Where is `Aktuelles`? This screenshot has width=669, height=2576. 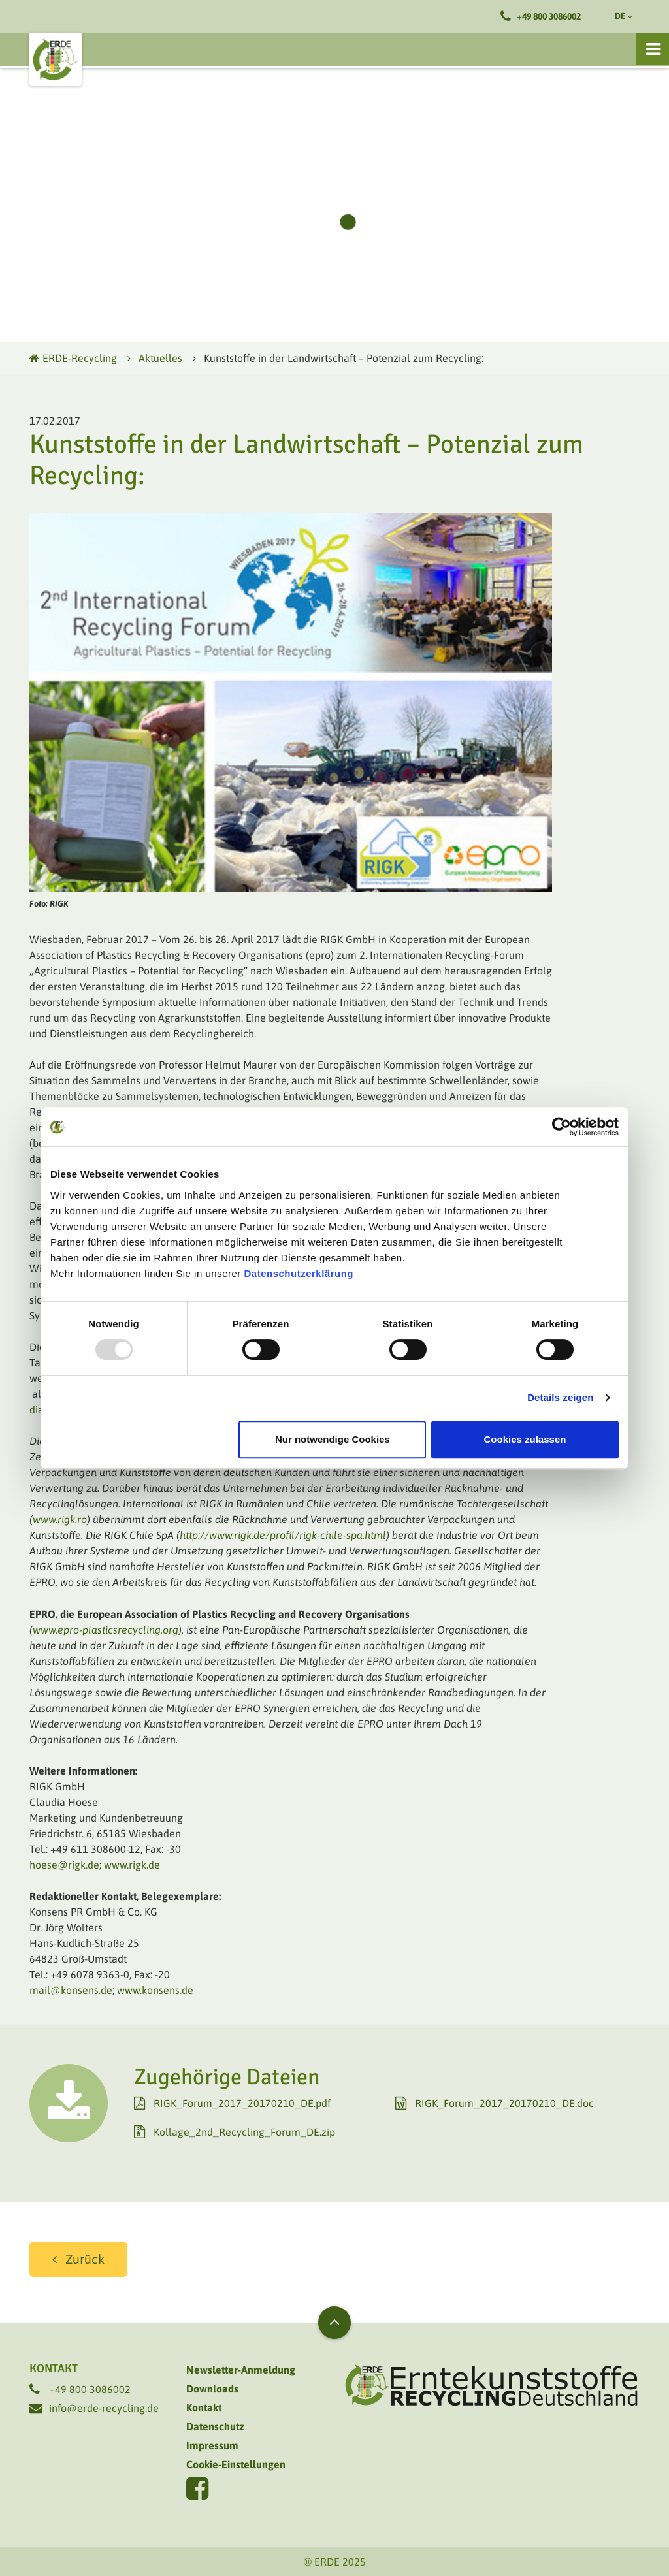
Aktuelles is located at coordinates (160, 358).